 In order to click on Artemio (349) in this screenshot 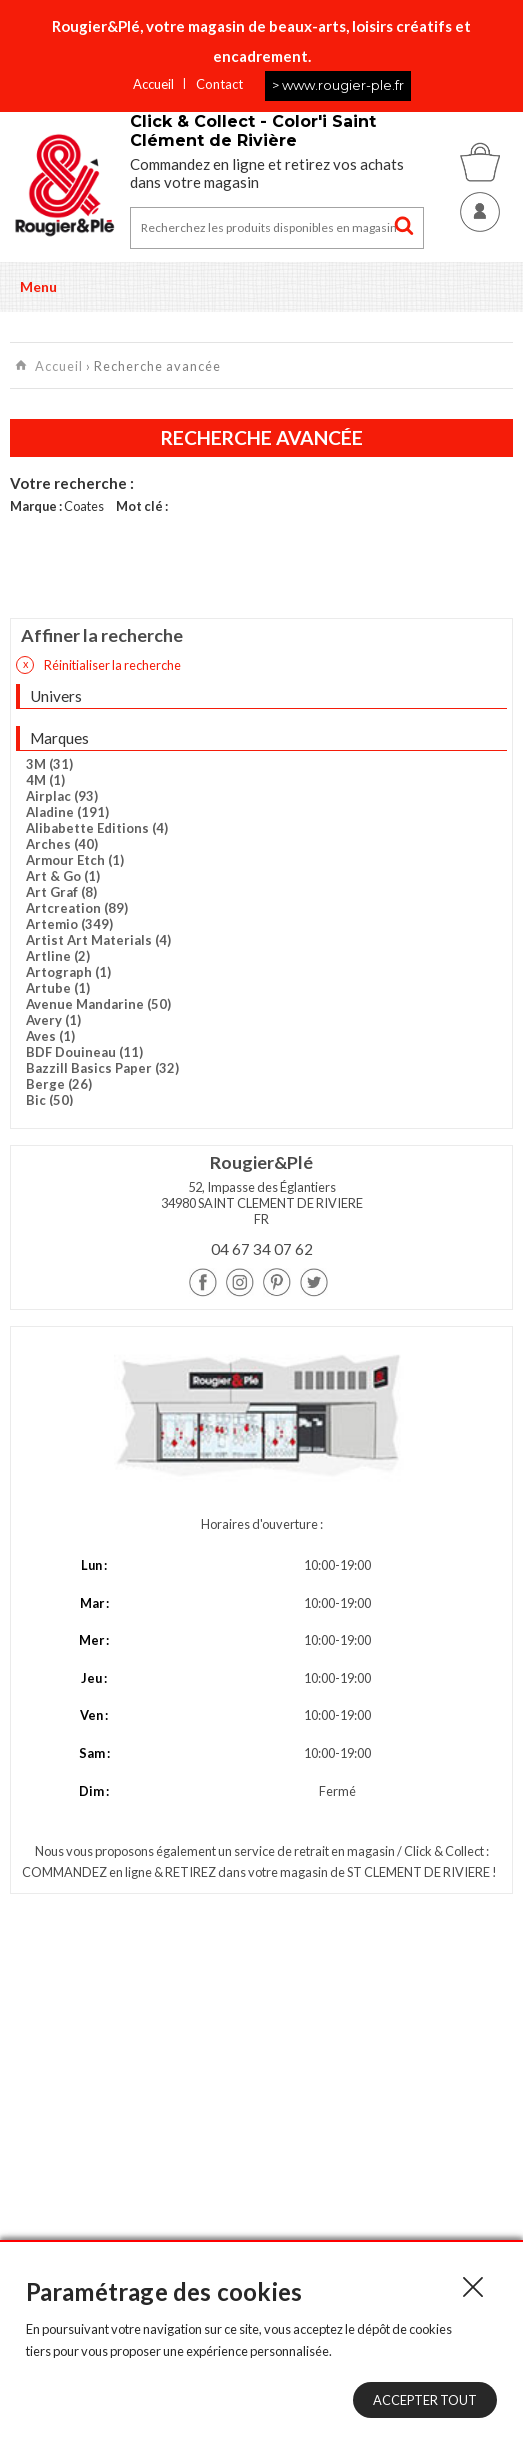, I will do `click(69, 924)`.